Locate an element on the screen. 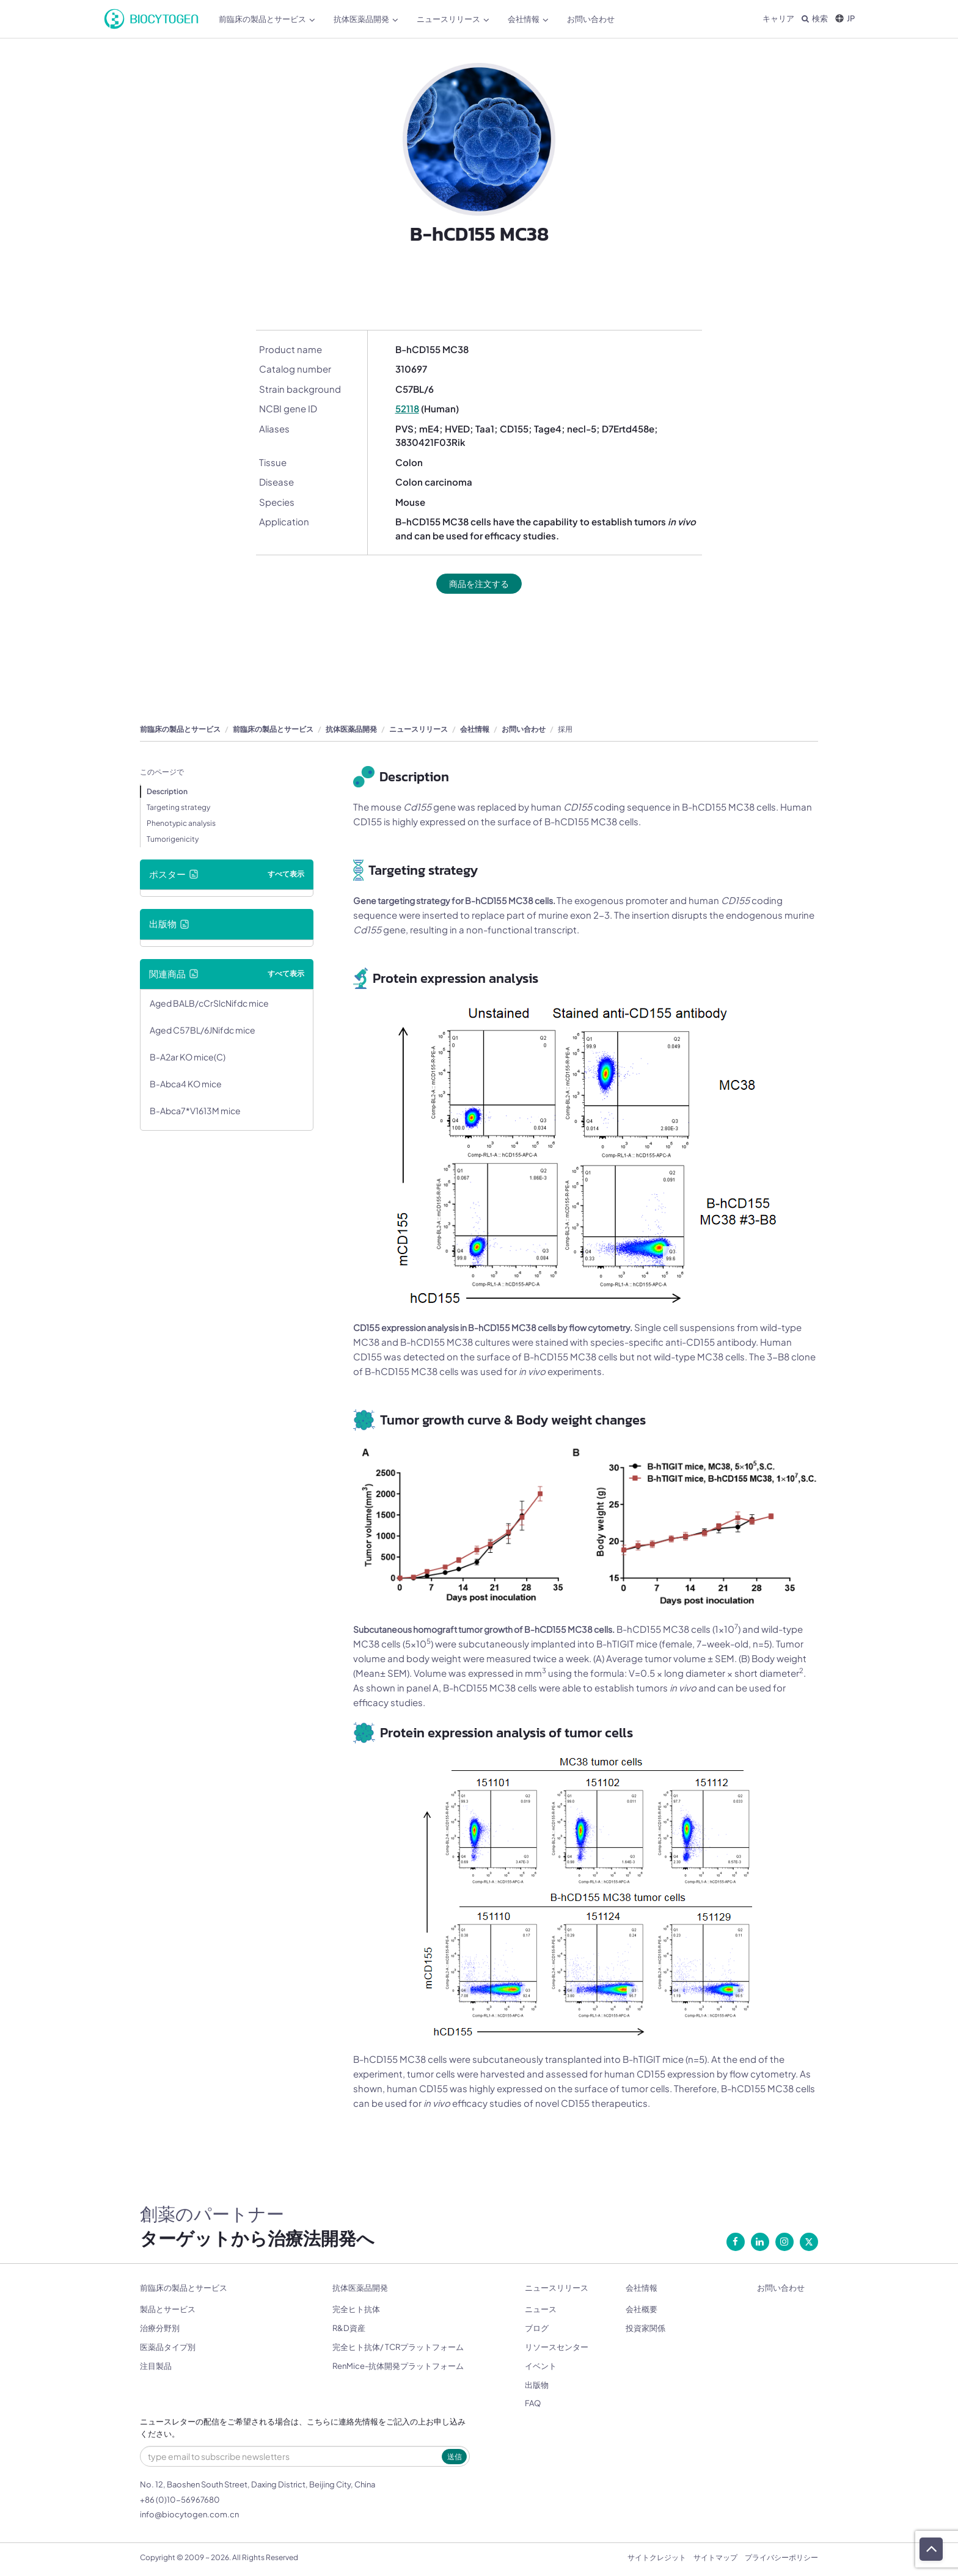 Image resolution: width=958 pixels, height=2576 pixels. 会社概要 is located at coordinates (641, 2310).